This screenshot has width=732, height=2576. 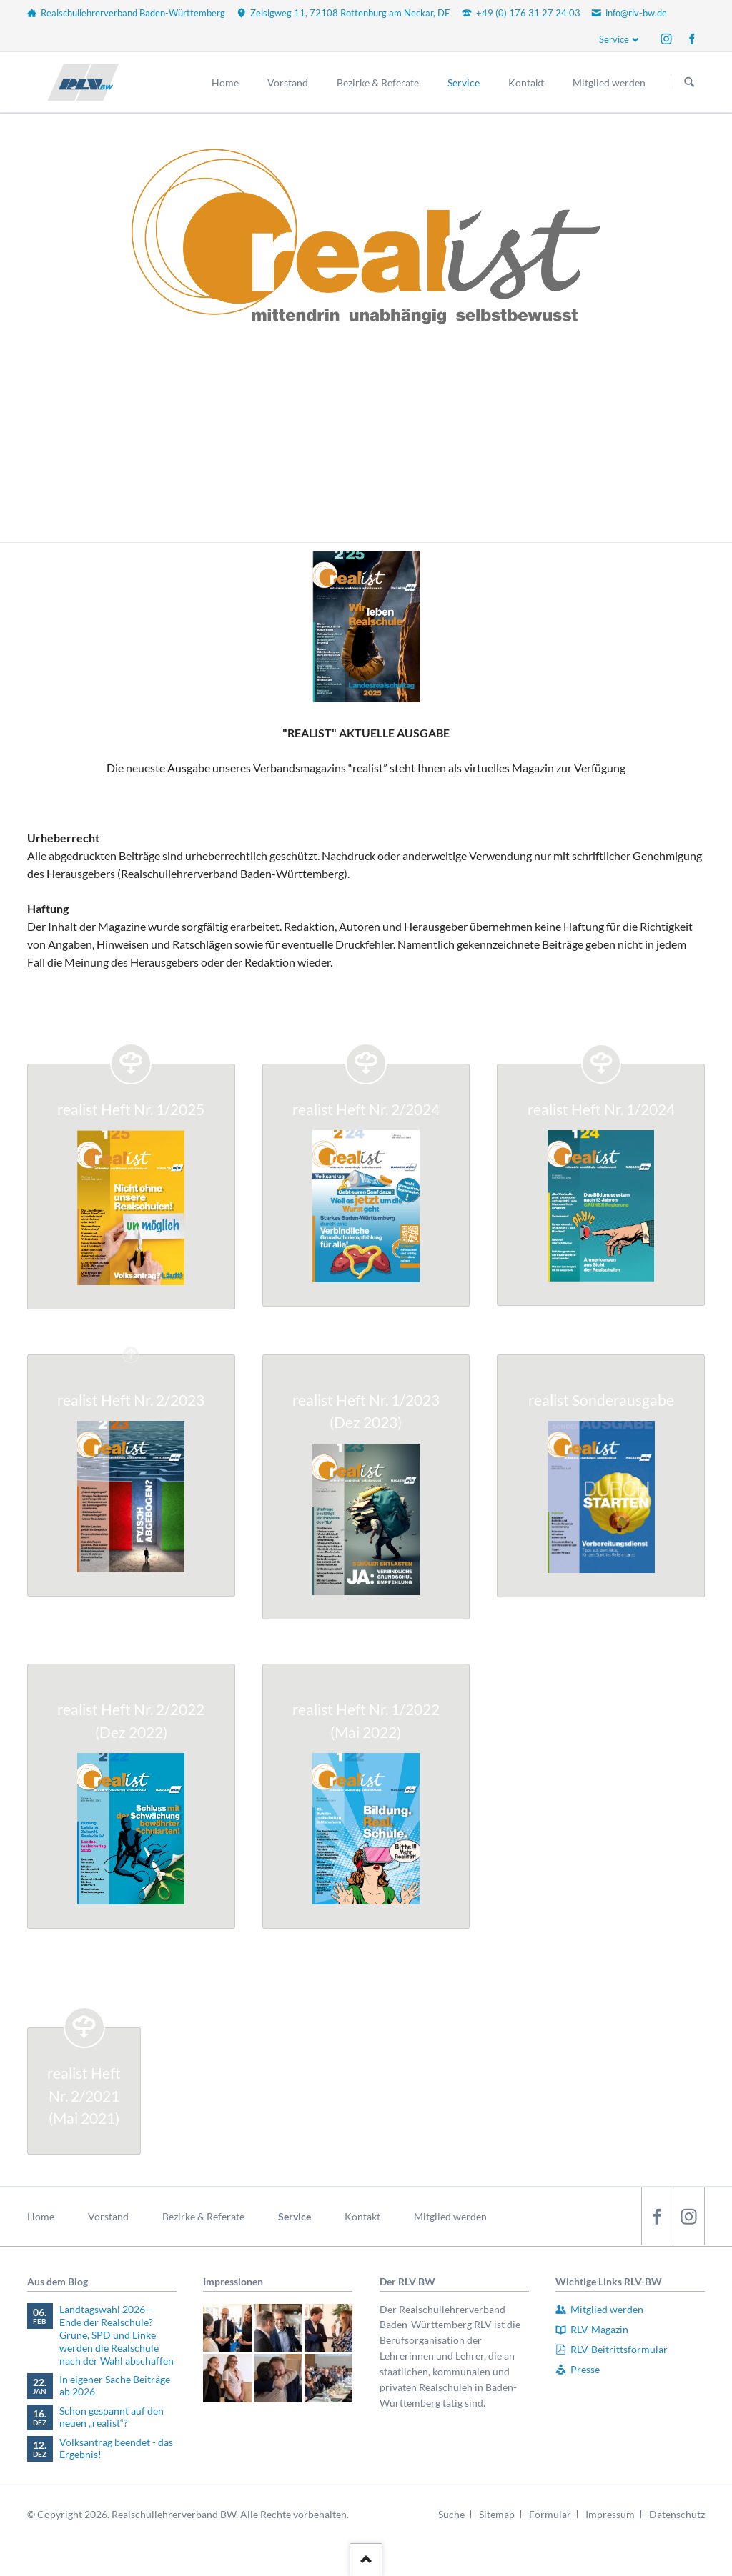 What do you see at coordinates (362, 2216) in the screenshot?
I see `Kontakt` at bounding box center [362, 2216].